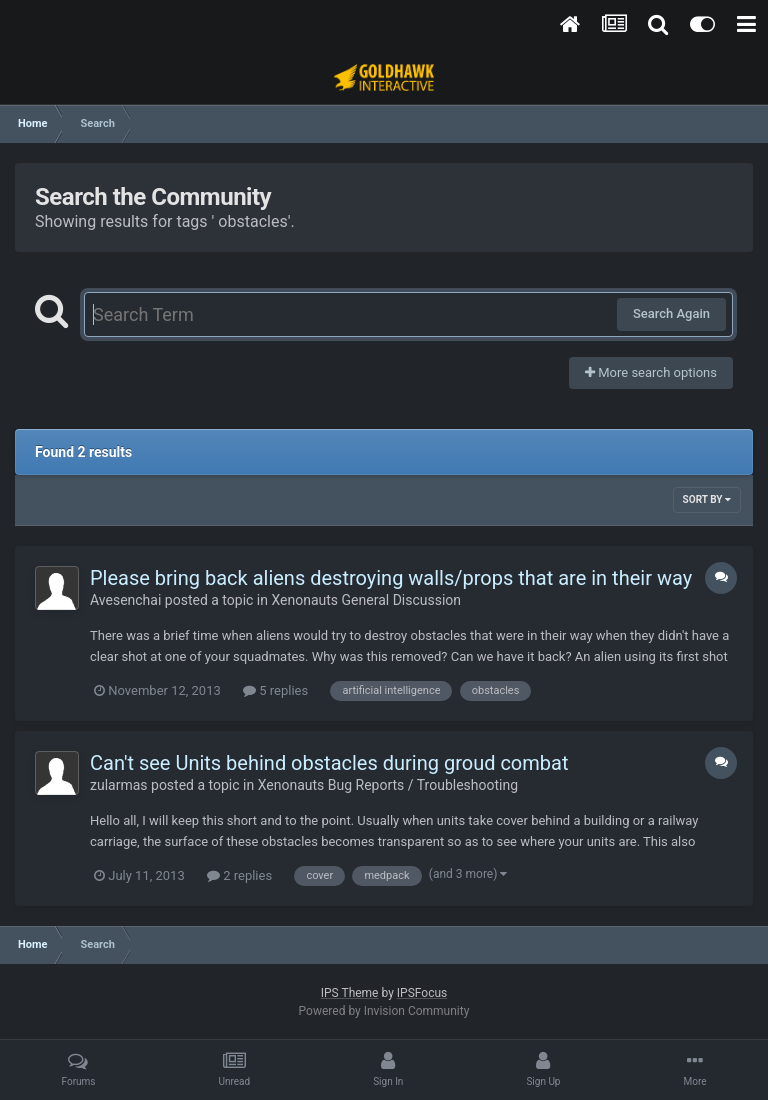 Image resolution: width=768 pixels, height=1100 pixels. What do you see at coordinates (366, 600) in the screenshot?
I see `Xenonauts General Discussion` at bounding box center [366, 600].